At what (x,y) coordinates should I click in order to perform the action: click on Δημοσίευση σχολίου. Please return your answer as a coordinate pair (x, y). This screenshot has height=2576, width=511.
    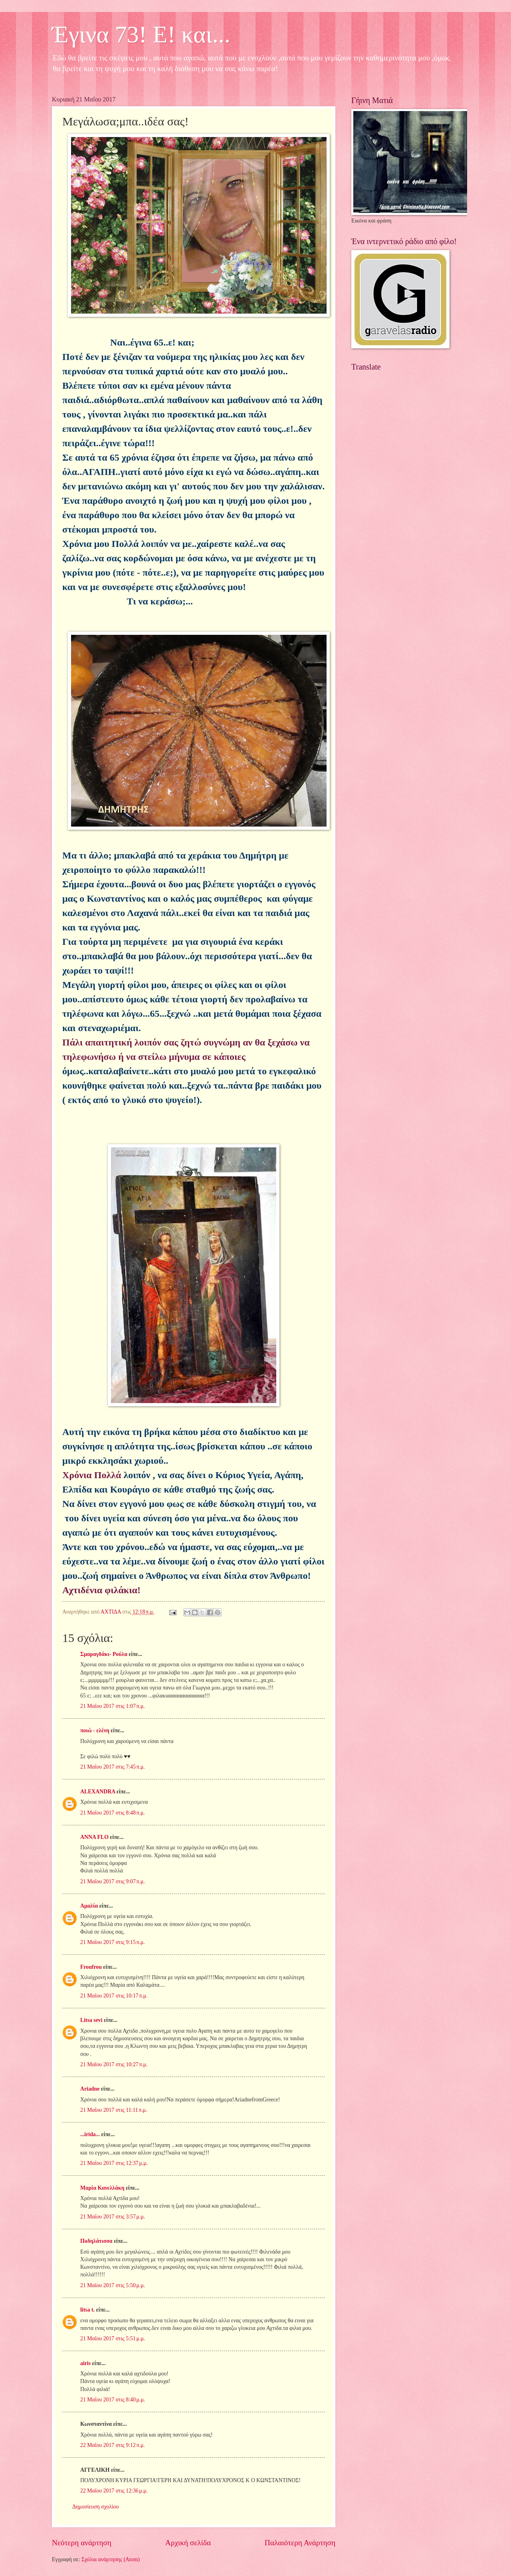
    Looking at the image, I should click on (95, 2507).